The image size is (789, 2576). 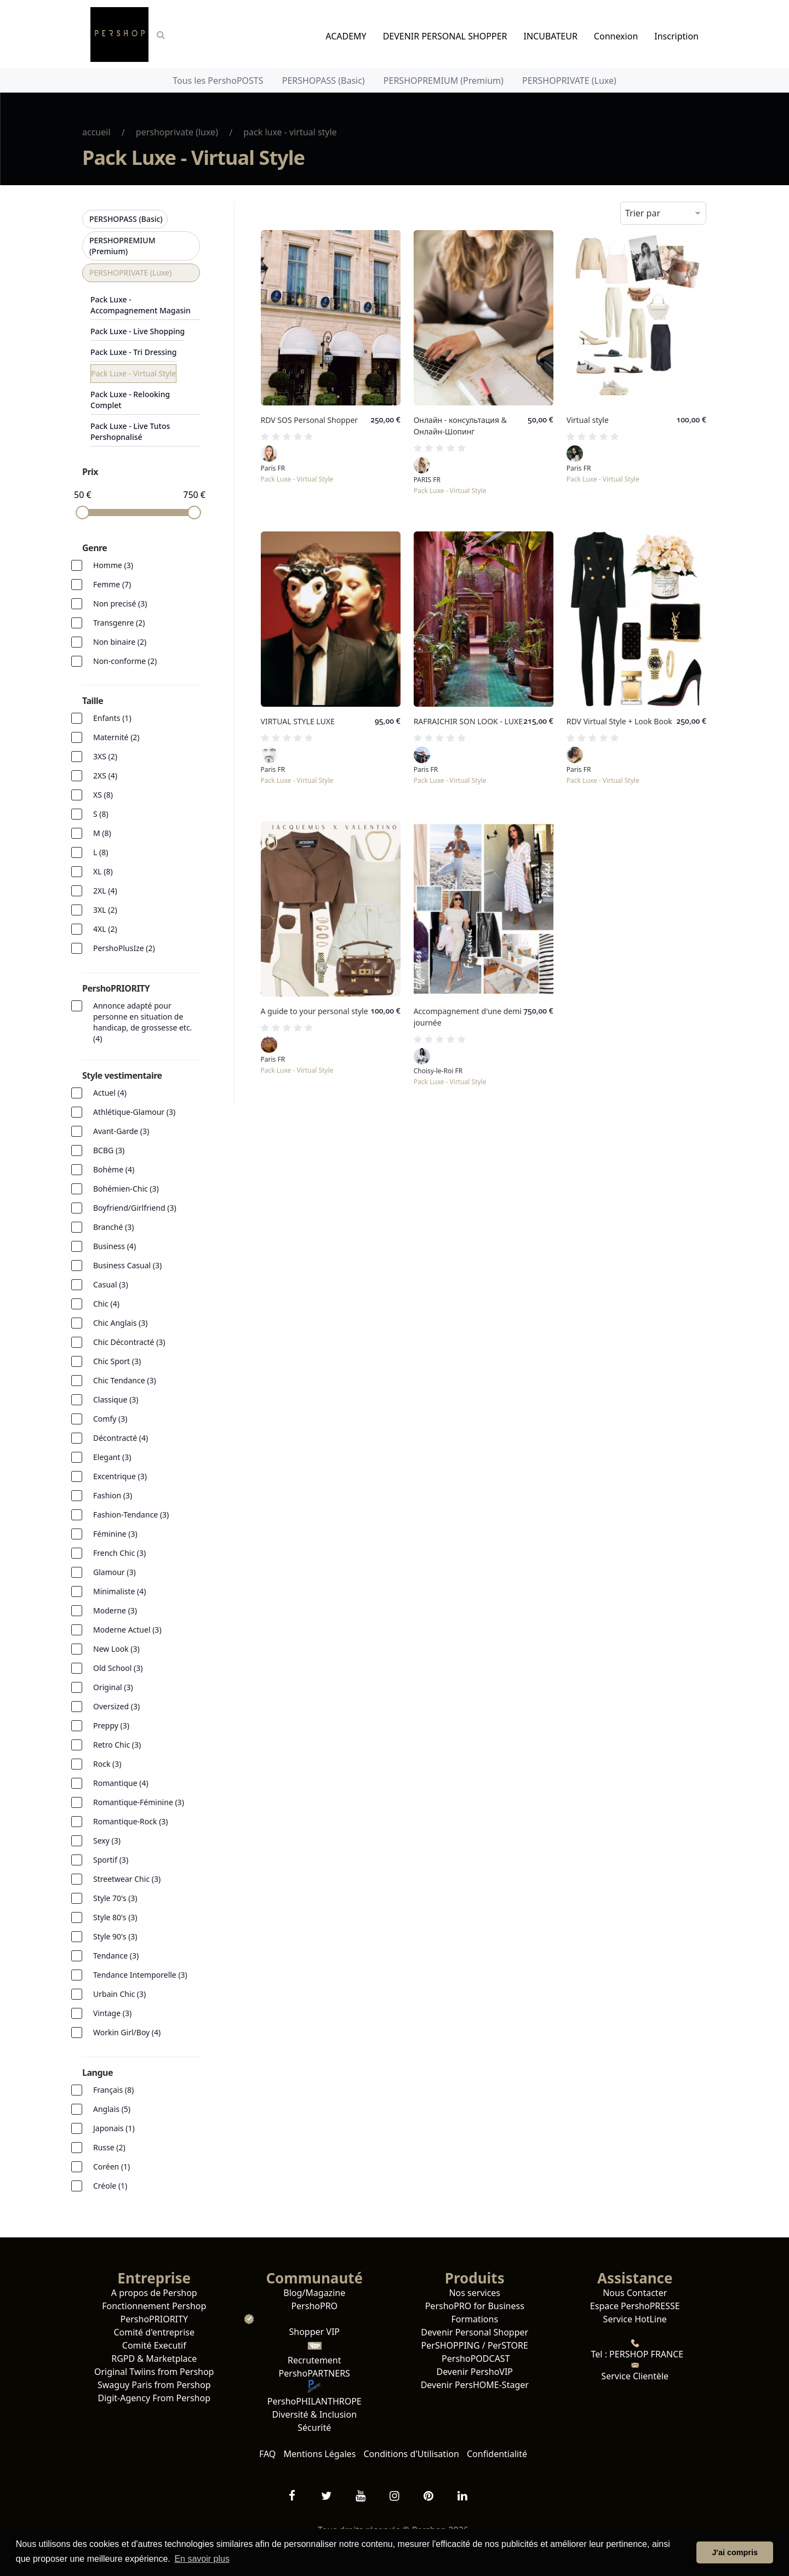 What do you see at coordinates (323, 81) in the screenshot?
I see `PERSHOPASS (Basic)` at bounding box center [323, 81].